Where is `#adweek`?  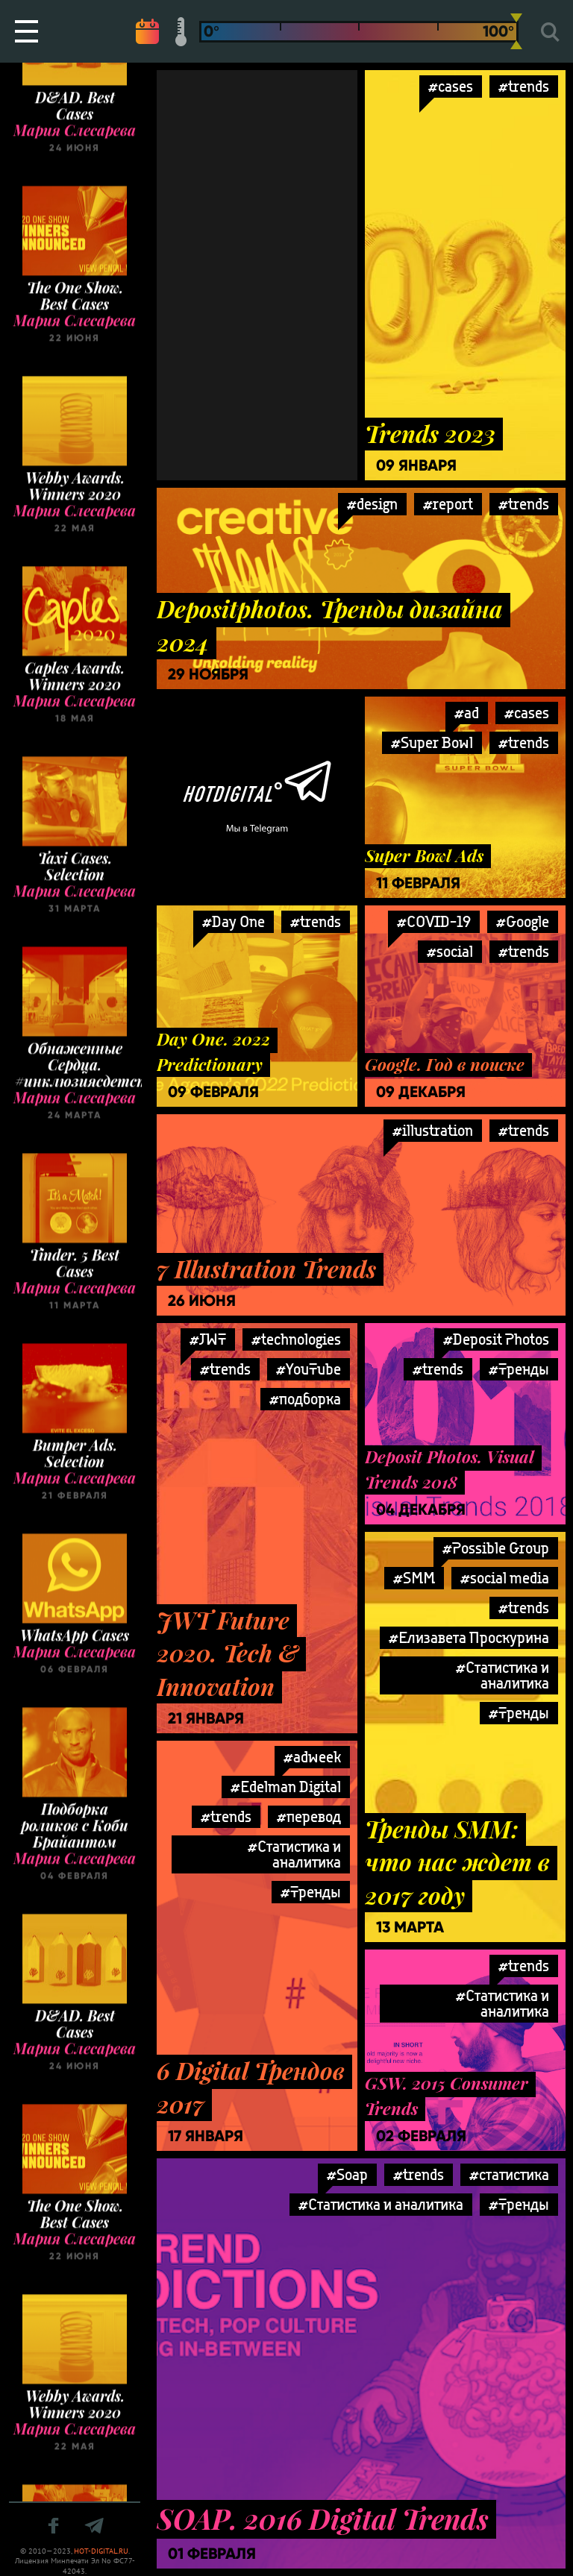 #adweek is located at coordinates (312, 1757).